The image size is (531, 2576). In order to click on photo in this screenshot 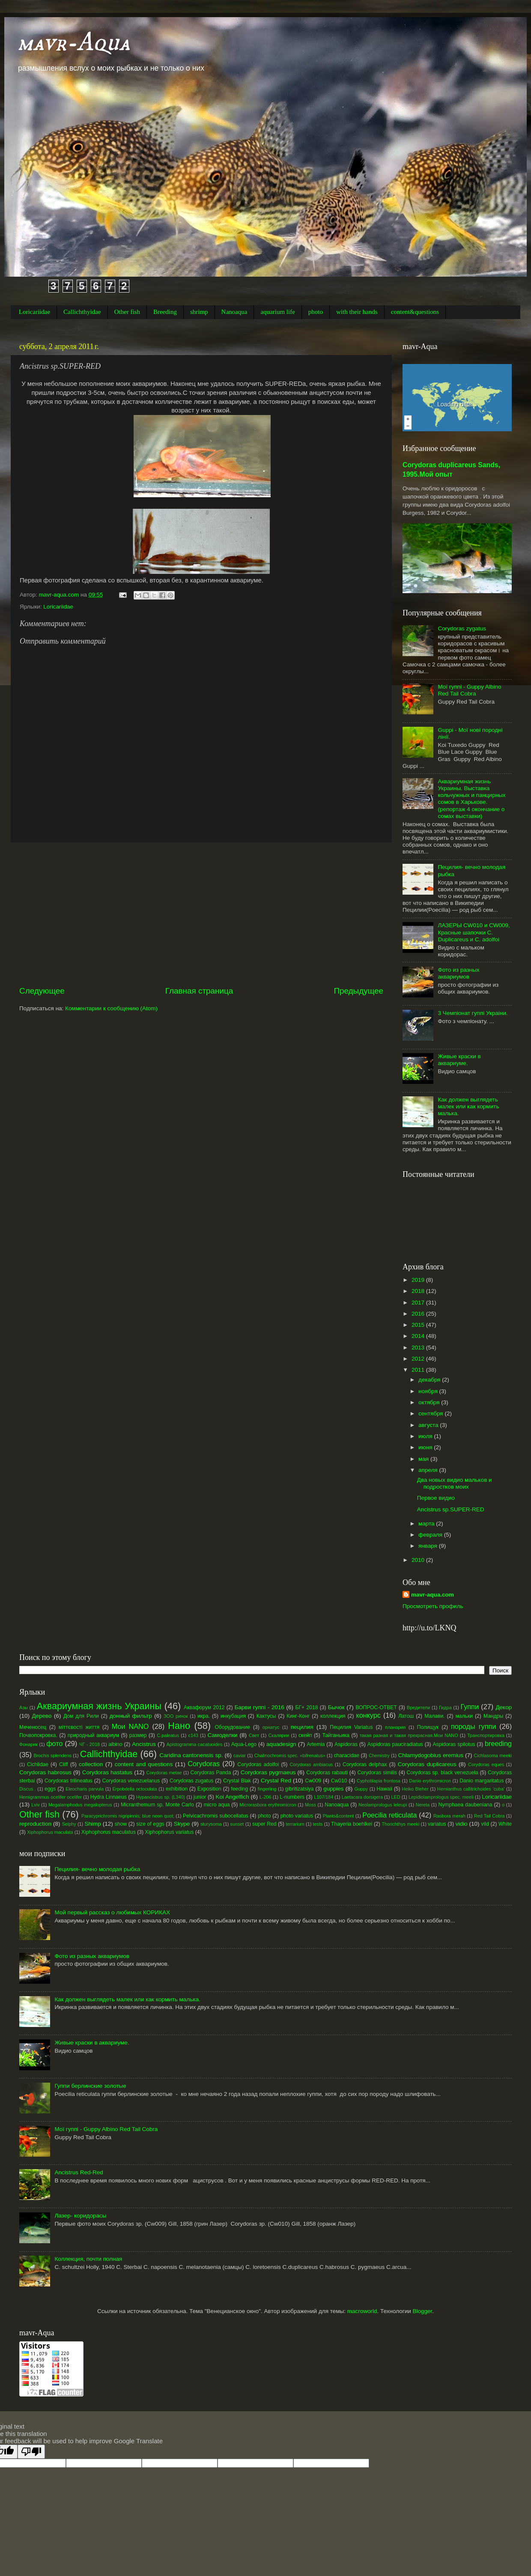, I will do `click(315, 311)`.